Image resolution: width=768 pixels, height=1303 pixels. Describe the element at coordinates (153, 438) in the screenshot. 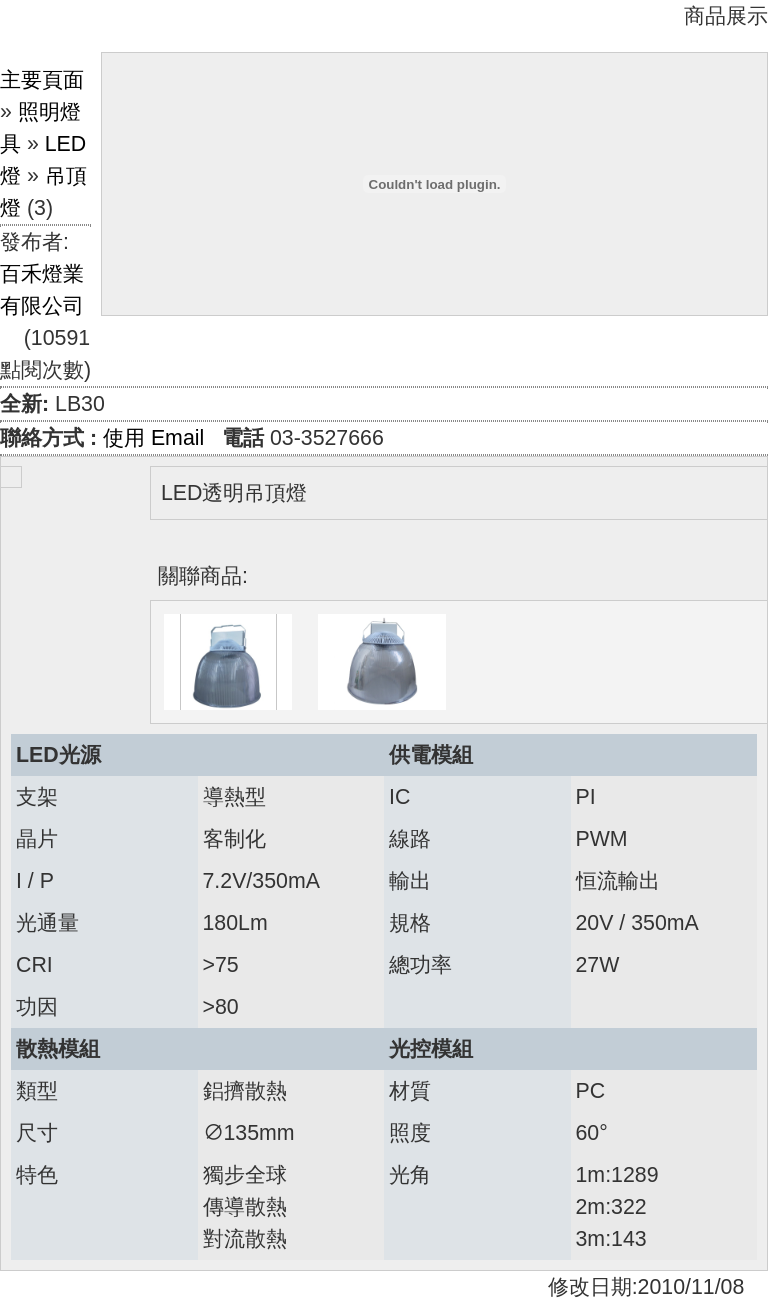

I see `使用 Email` at that location.